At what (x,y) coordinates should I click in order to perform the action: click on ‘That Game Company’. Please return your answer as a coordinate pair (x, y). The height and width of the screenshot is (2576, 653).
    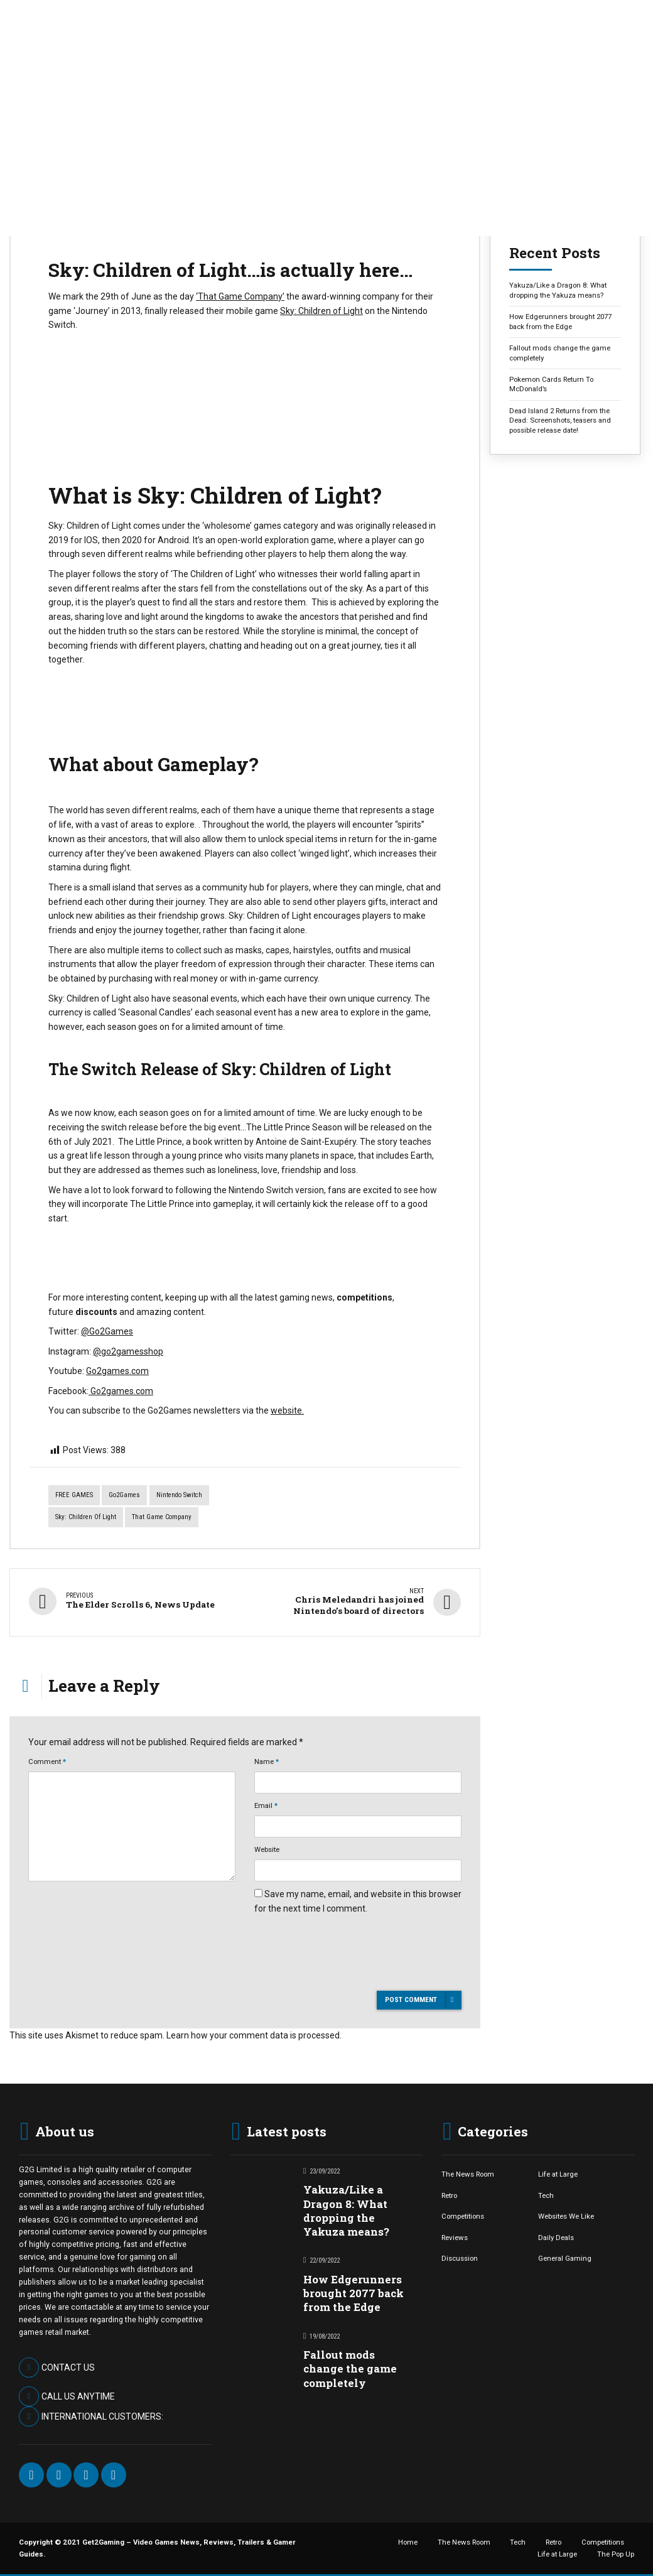
    Looking at the image, I should click on (240, 296).